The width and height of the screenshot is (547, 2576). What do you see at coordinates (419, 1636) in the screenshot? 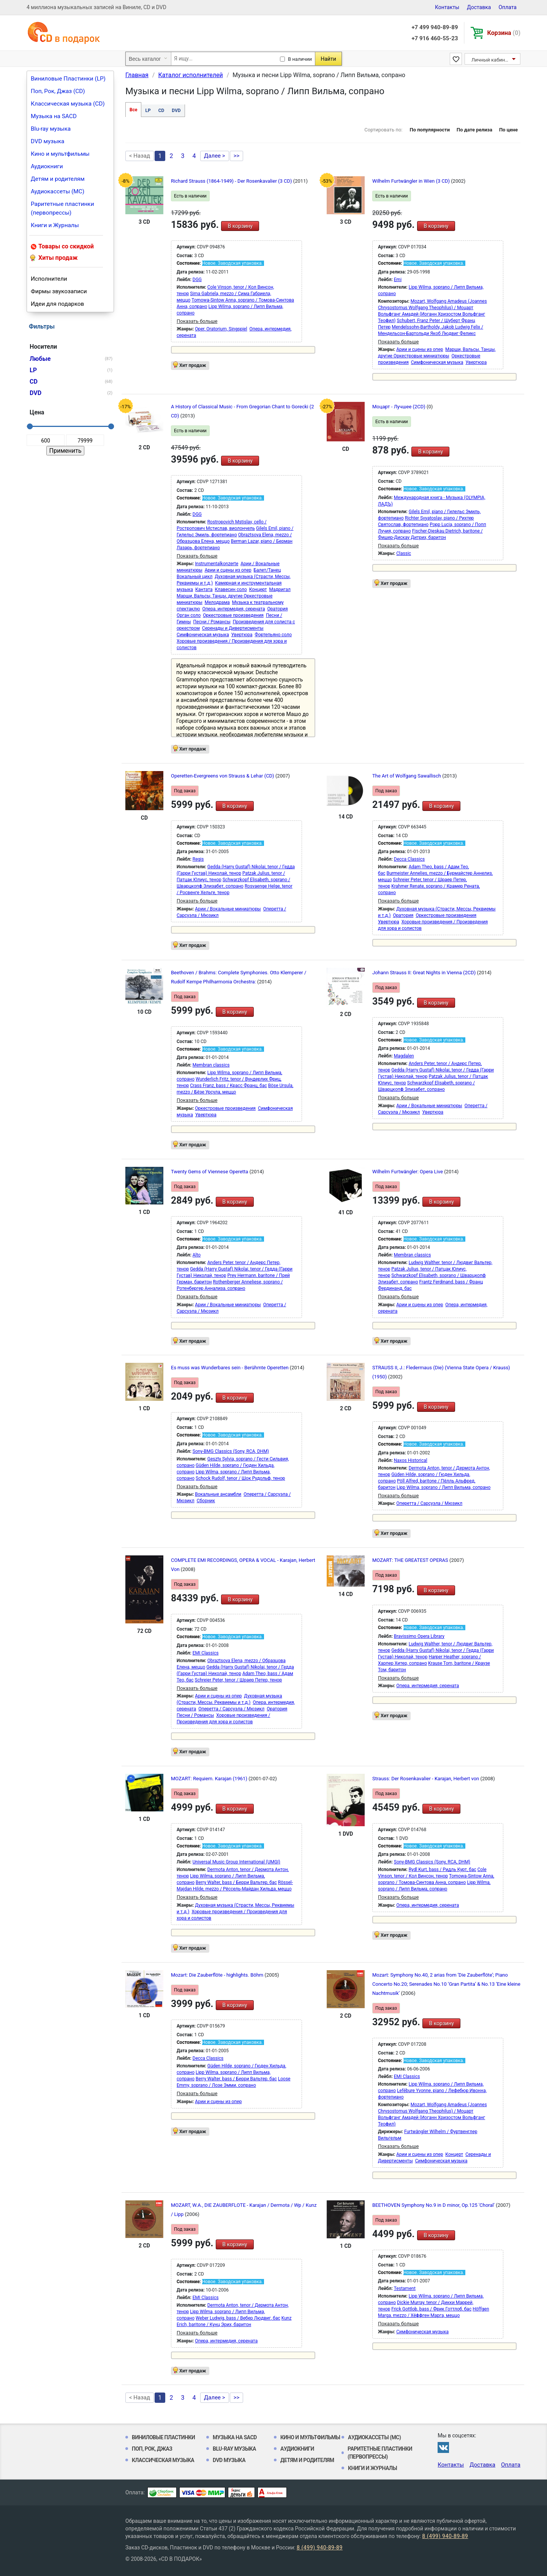
I see `Bravissimo Opera Library` at bounding box center [419, 1636].